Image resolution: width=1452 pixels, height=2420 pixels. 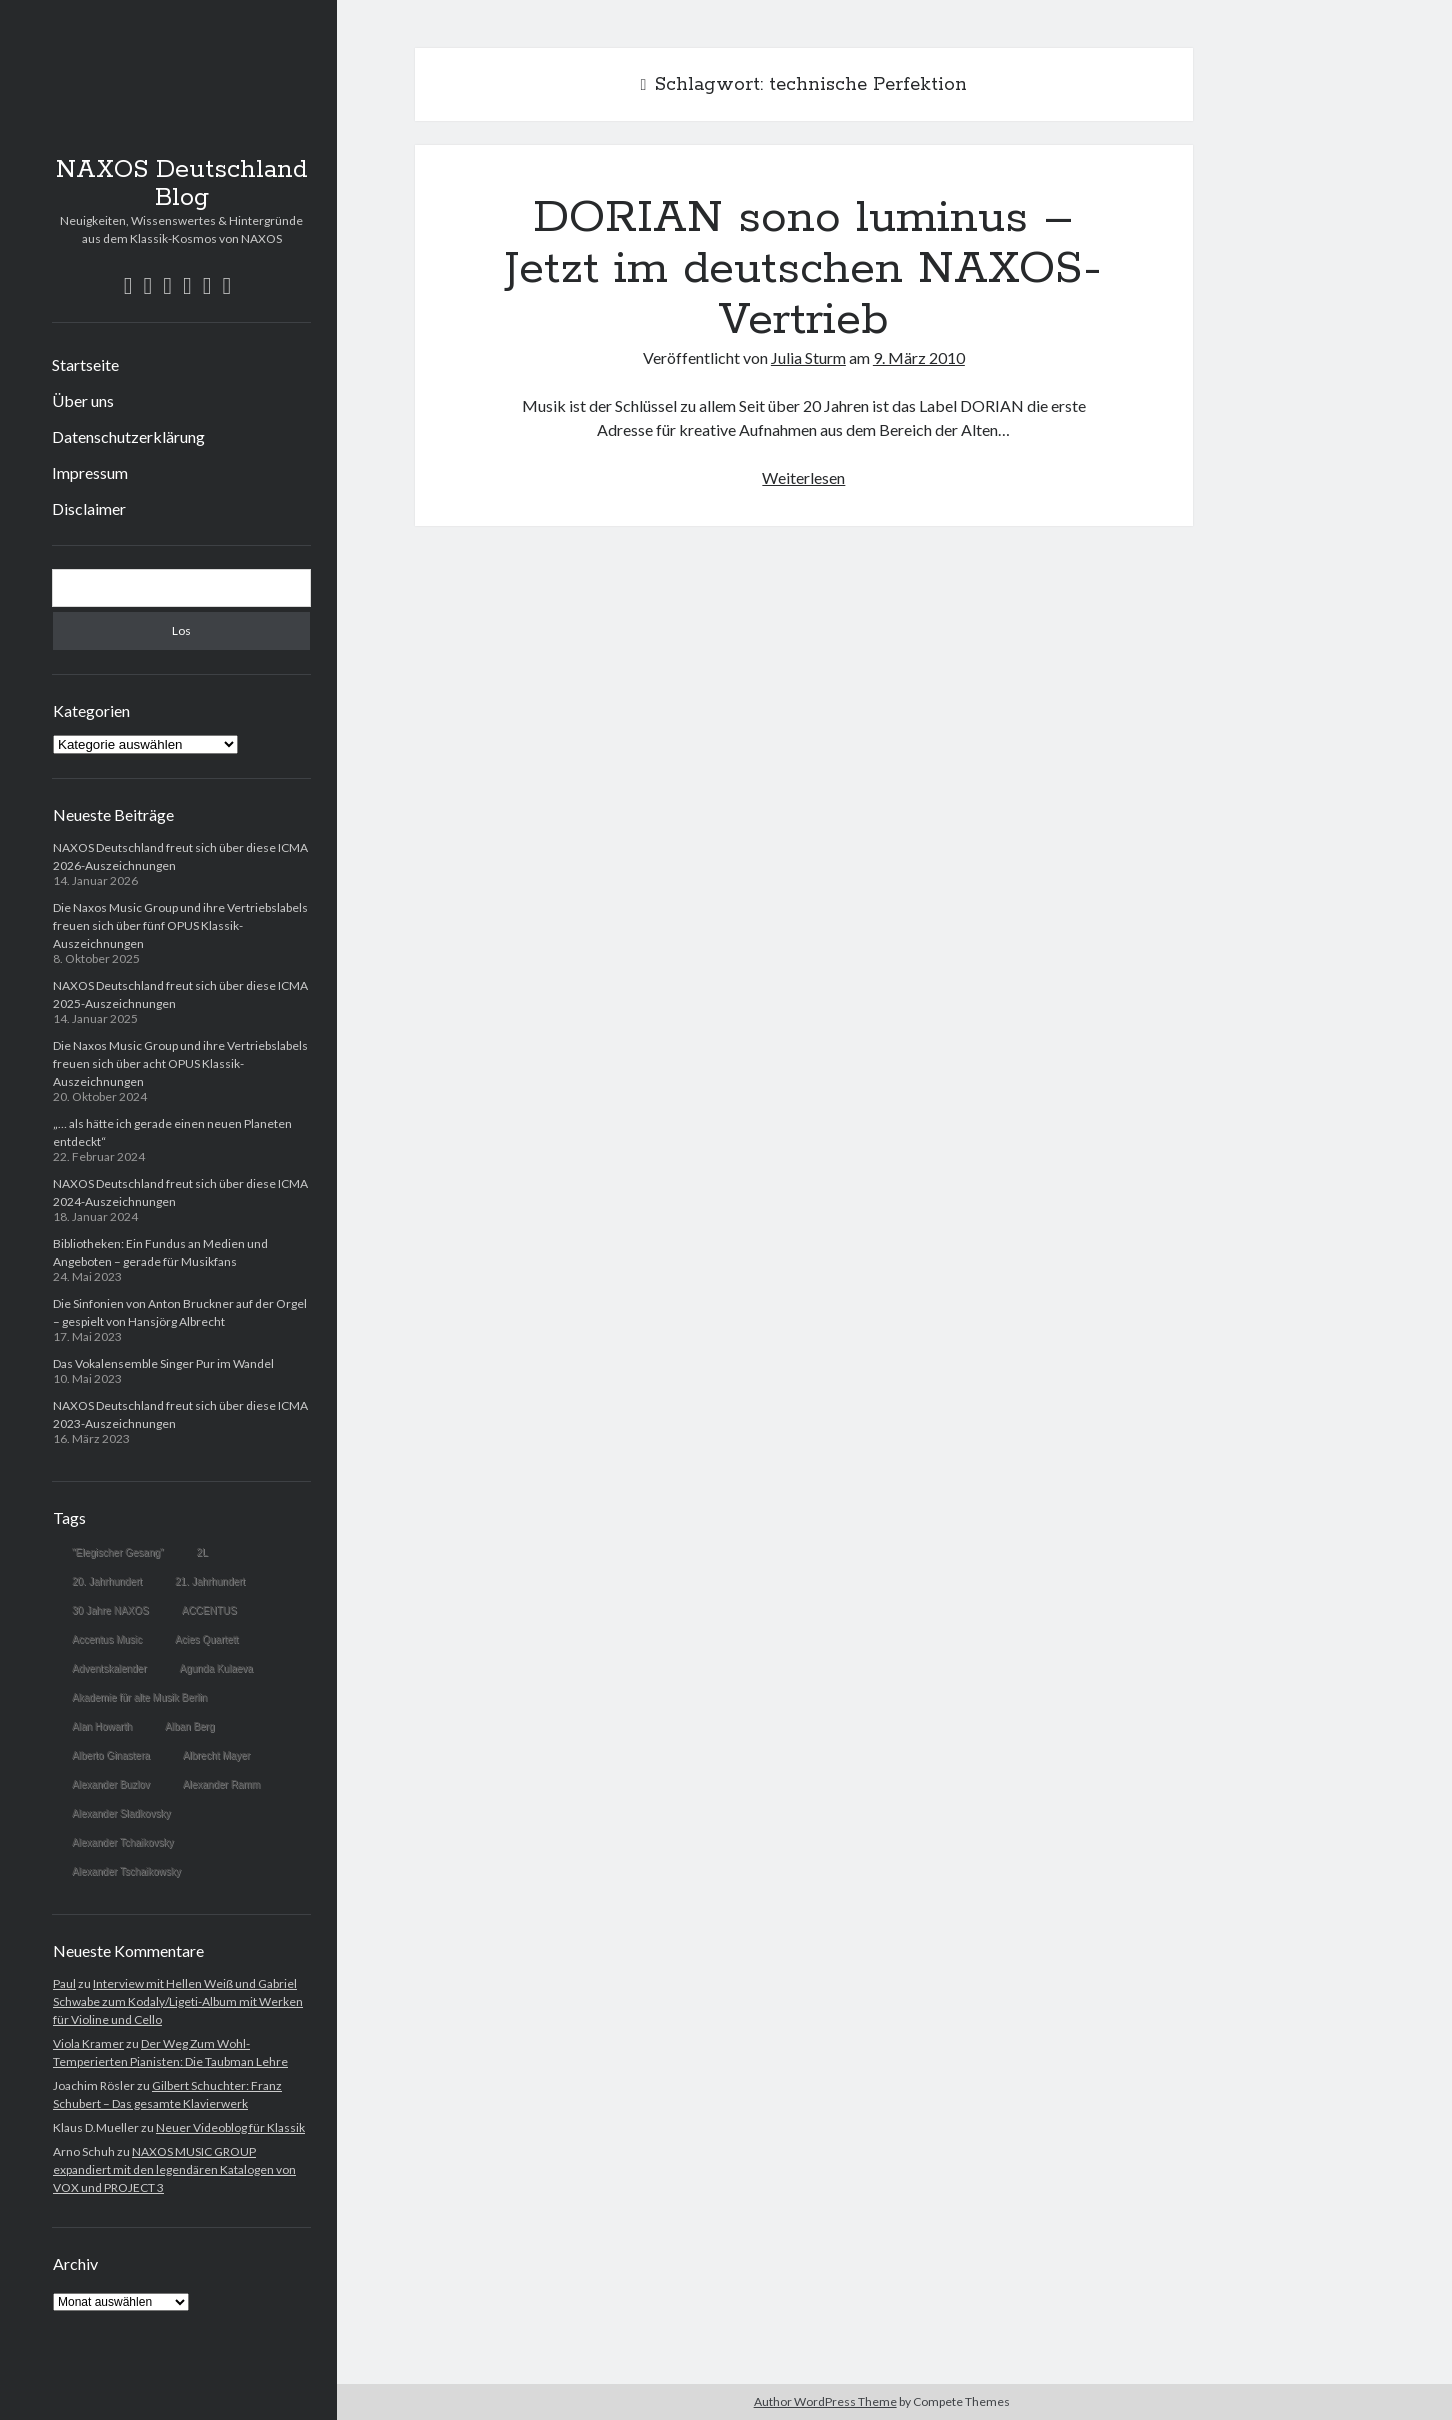 I want to click on Viola Kramer, so click(x=88, y=2043).